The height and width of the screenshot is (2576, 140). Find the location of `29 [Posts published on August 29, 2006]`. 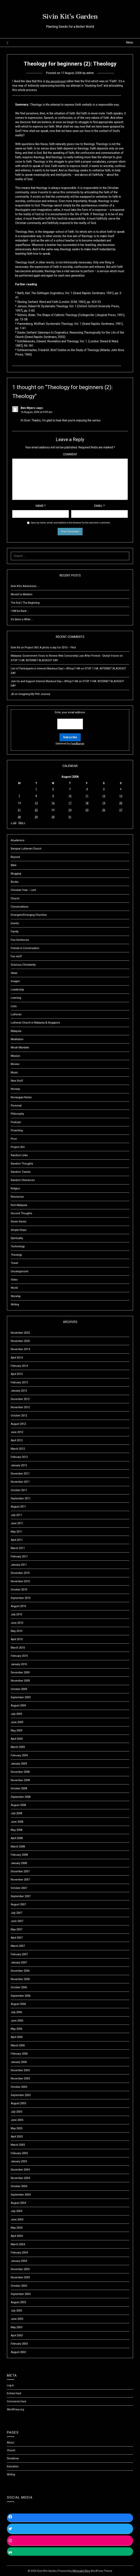

29 [Posts published on August 29, 2006] is located at coordinates (36, 817).